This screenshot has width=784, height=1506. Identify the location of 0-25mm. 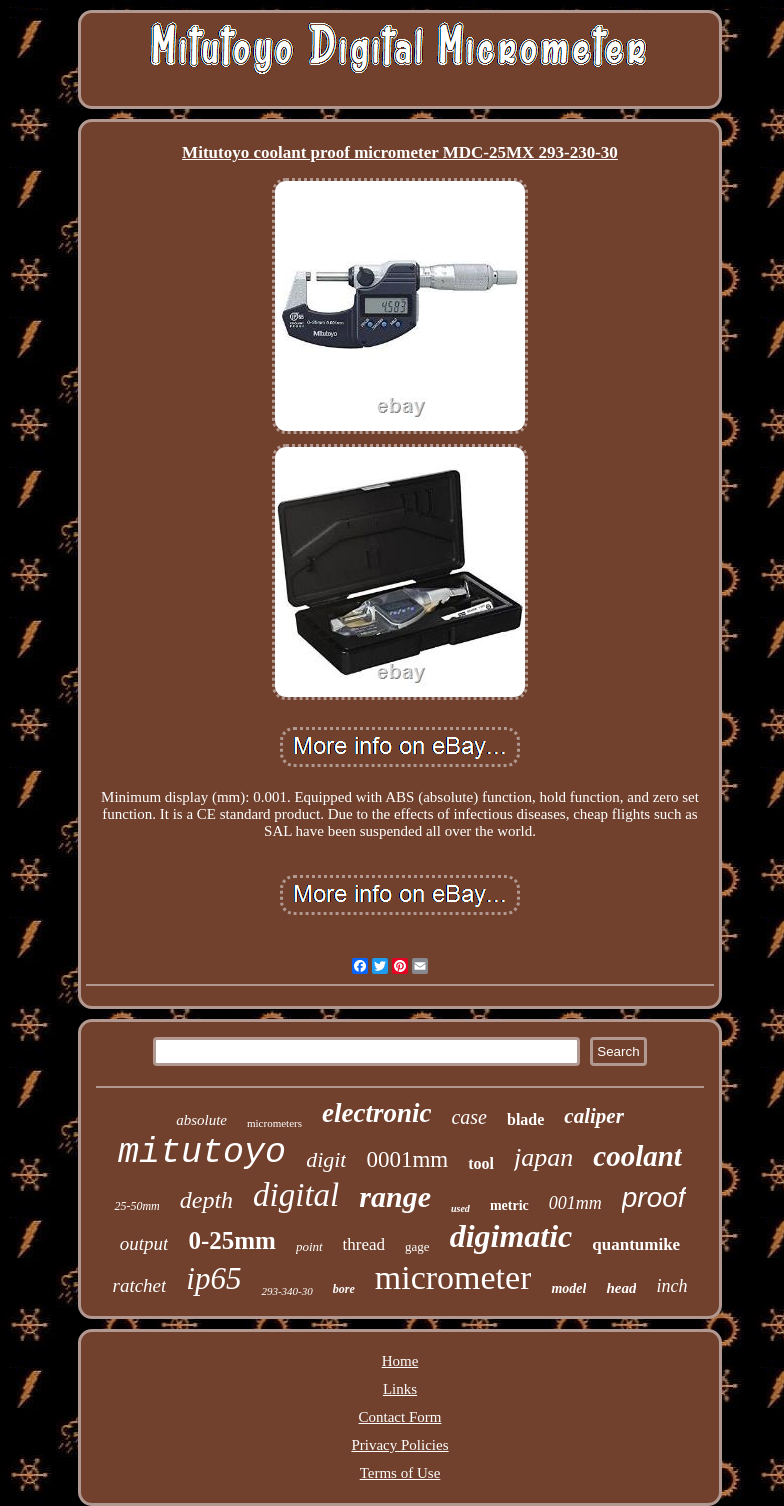
(231, 1240).